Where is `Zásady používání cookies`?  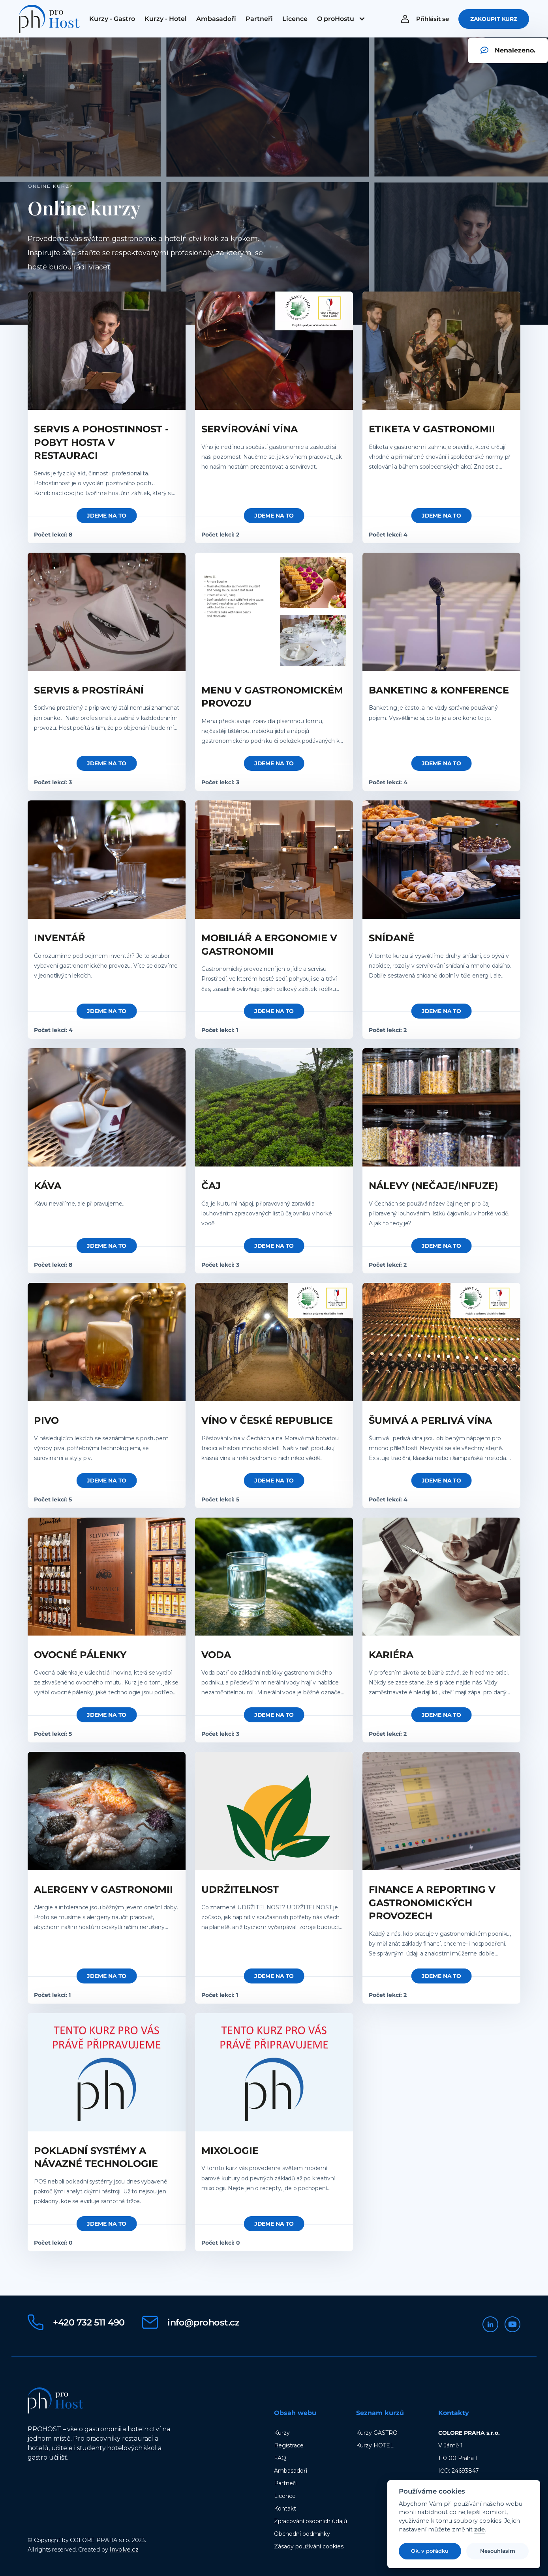
Zásady používání cookies is located at coordinates (308, 2546).